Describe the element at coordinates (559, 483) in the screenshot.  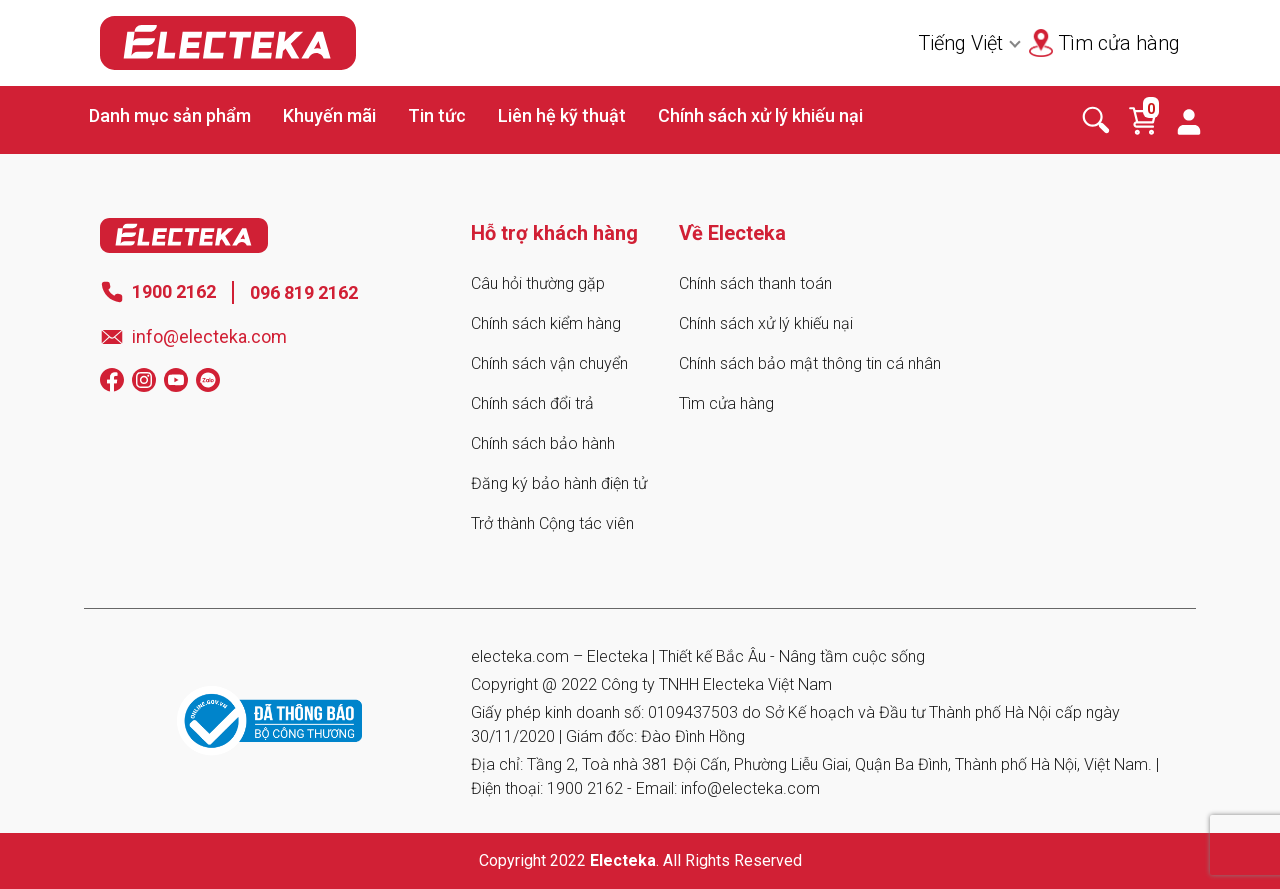
I see `Đăng ký bảo hành điện tử` at that location.